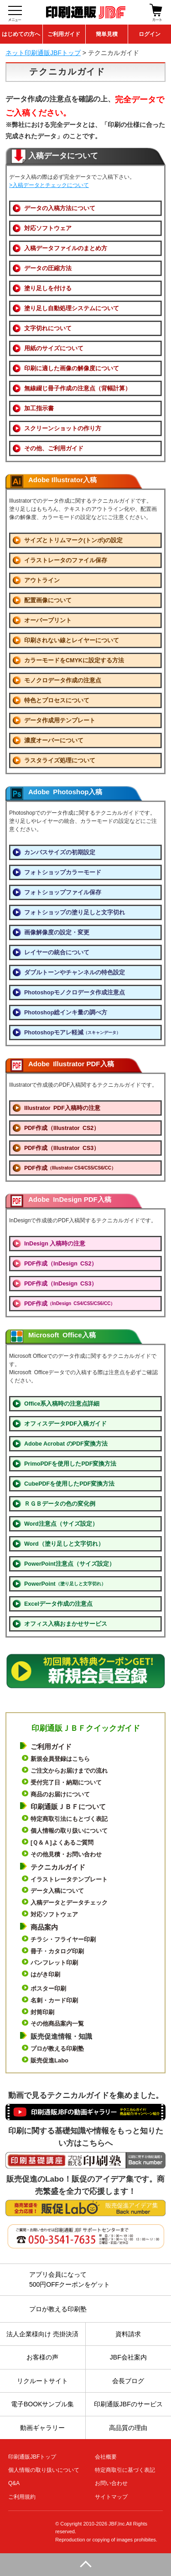 The width and height of the screenshot is (171, 2576). Describe the element at coordinates (56, 700) in the screenshot. I see `特色とプロセスについて` at that location.